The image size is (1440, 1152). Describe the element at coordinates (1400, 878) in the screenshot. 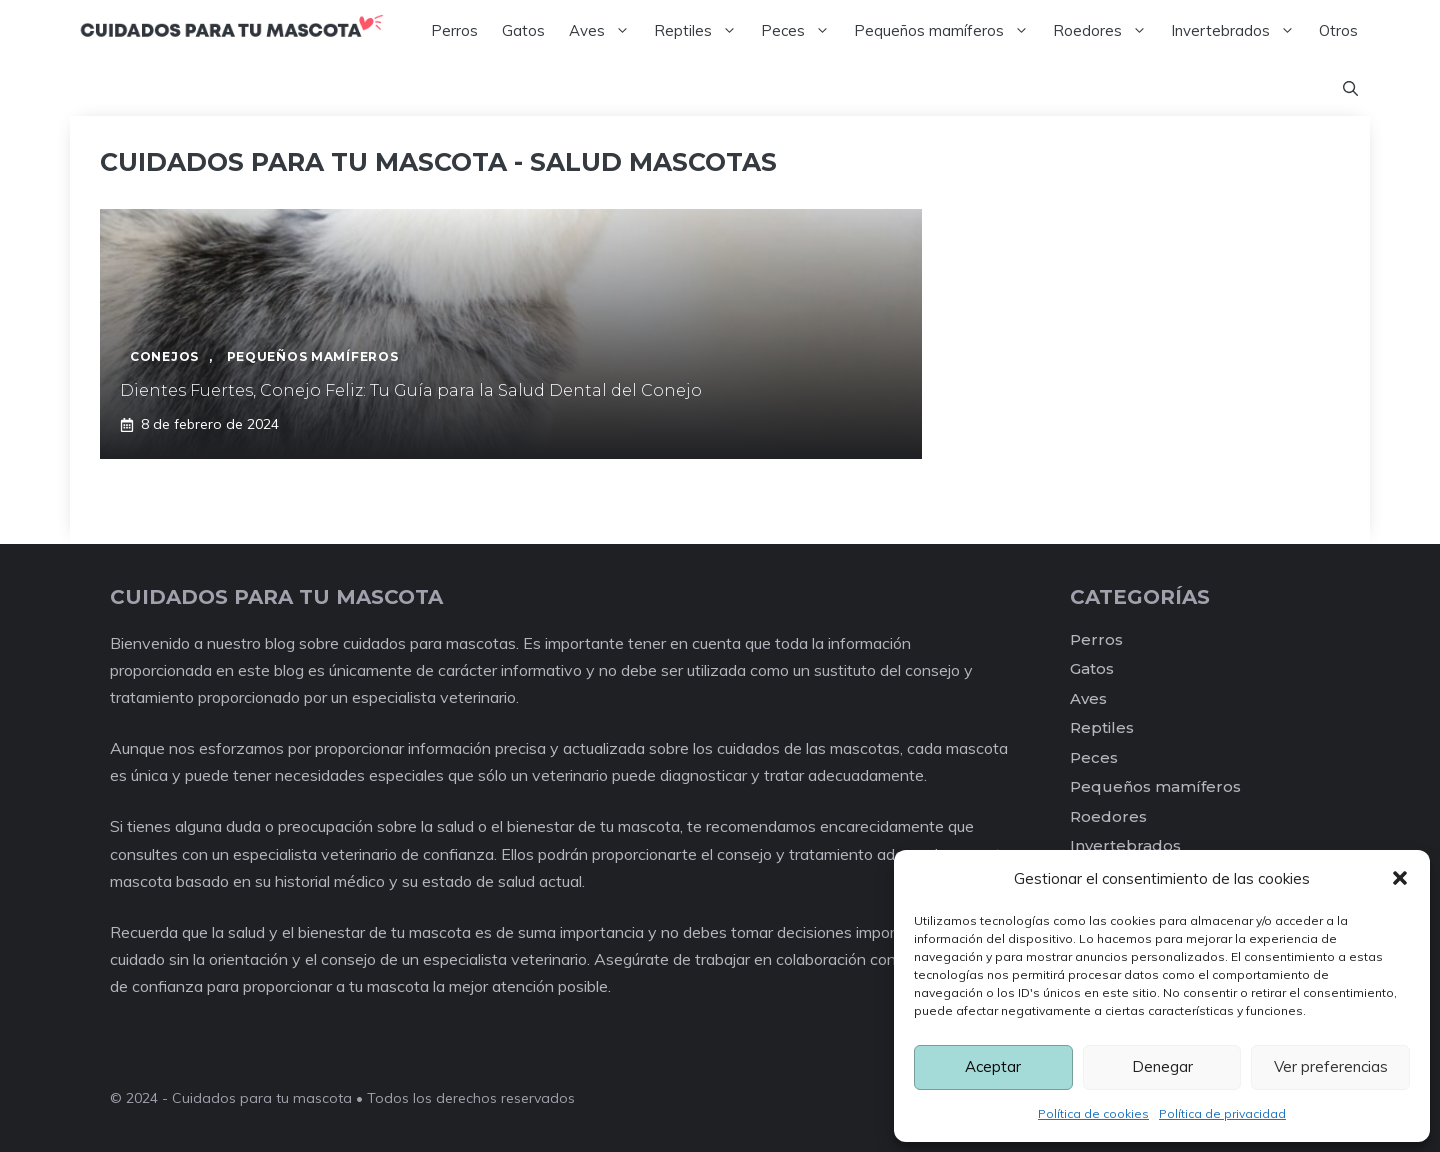

I see `[button]` at that location.